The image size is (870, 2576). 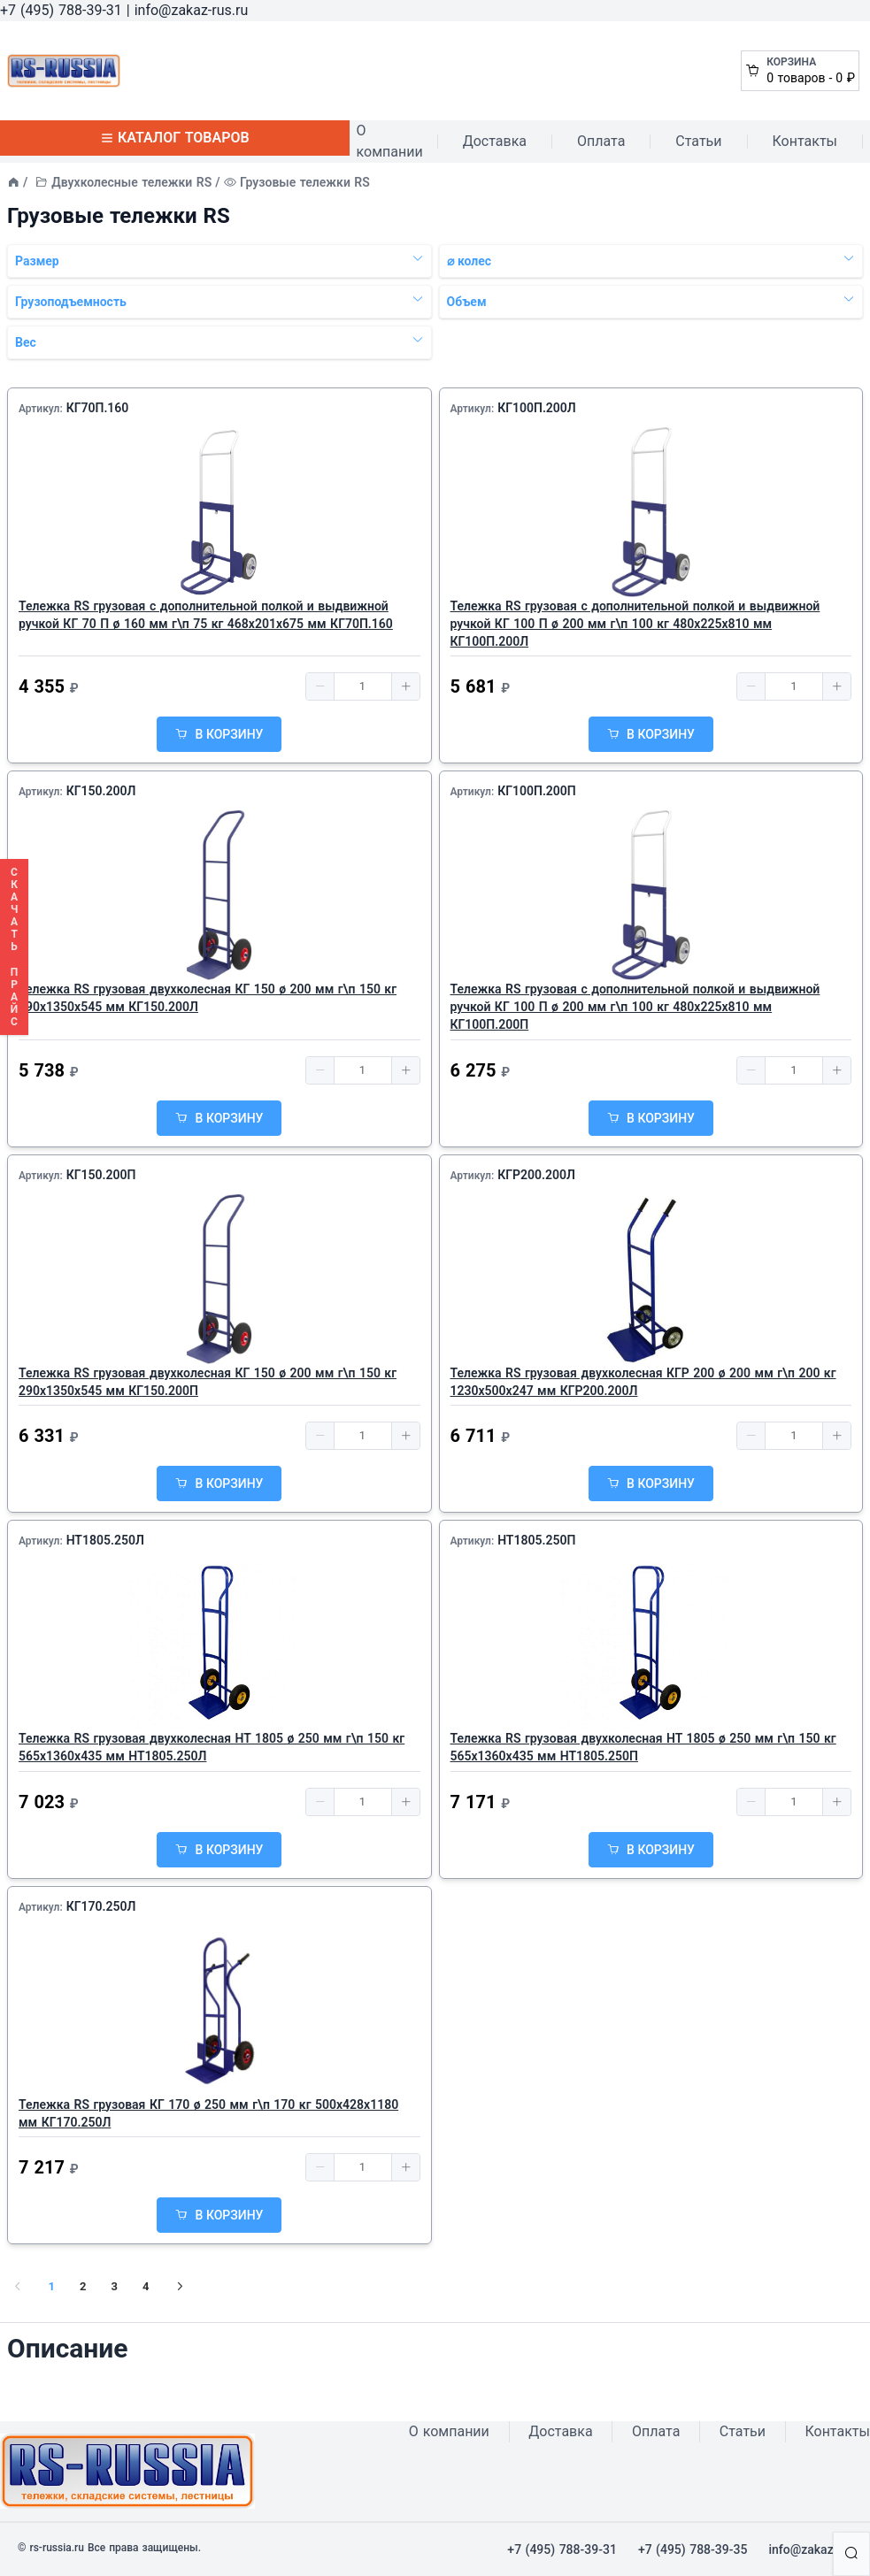 What do you see at coordinates (643, 1382) in the screenshot?
I see `Тележка RS грузовая двухколесная КГР 200 ø 200 мм г\п 200 кг 1230х500х247 мм КГР200.200Л` at bounding box center [643, 1382].